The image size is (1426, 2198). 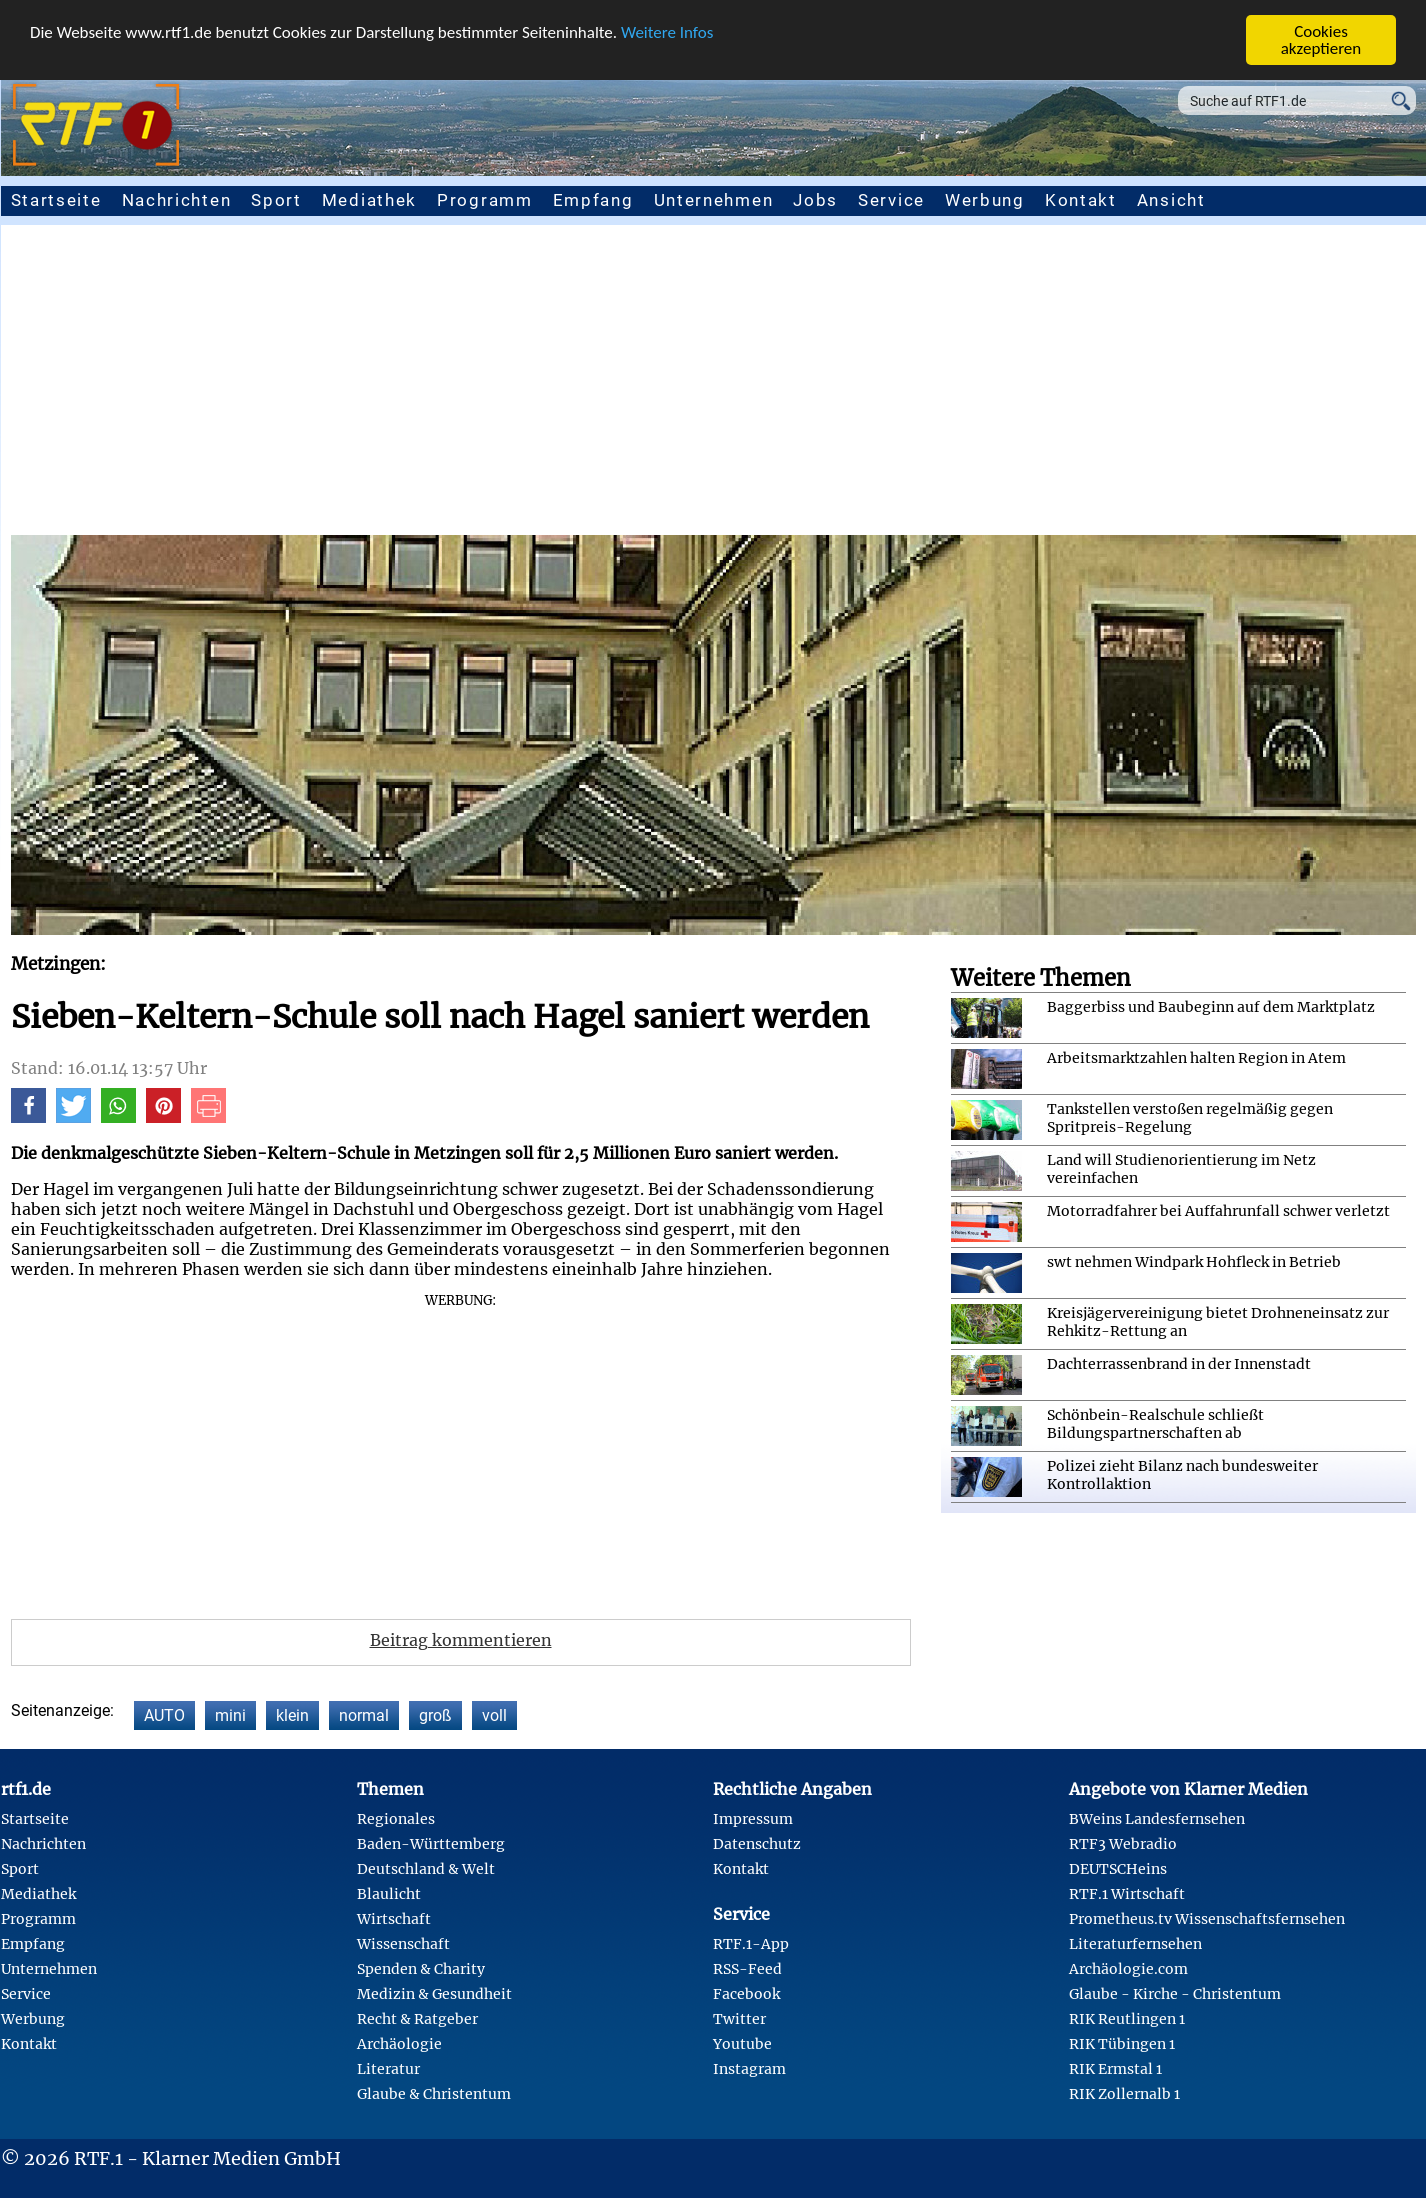 What do you see at coordinates (399, 2044) in the screenshot?
I see `Archäologie` at bounding box center [399, 2044].